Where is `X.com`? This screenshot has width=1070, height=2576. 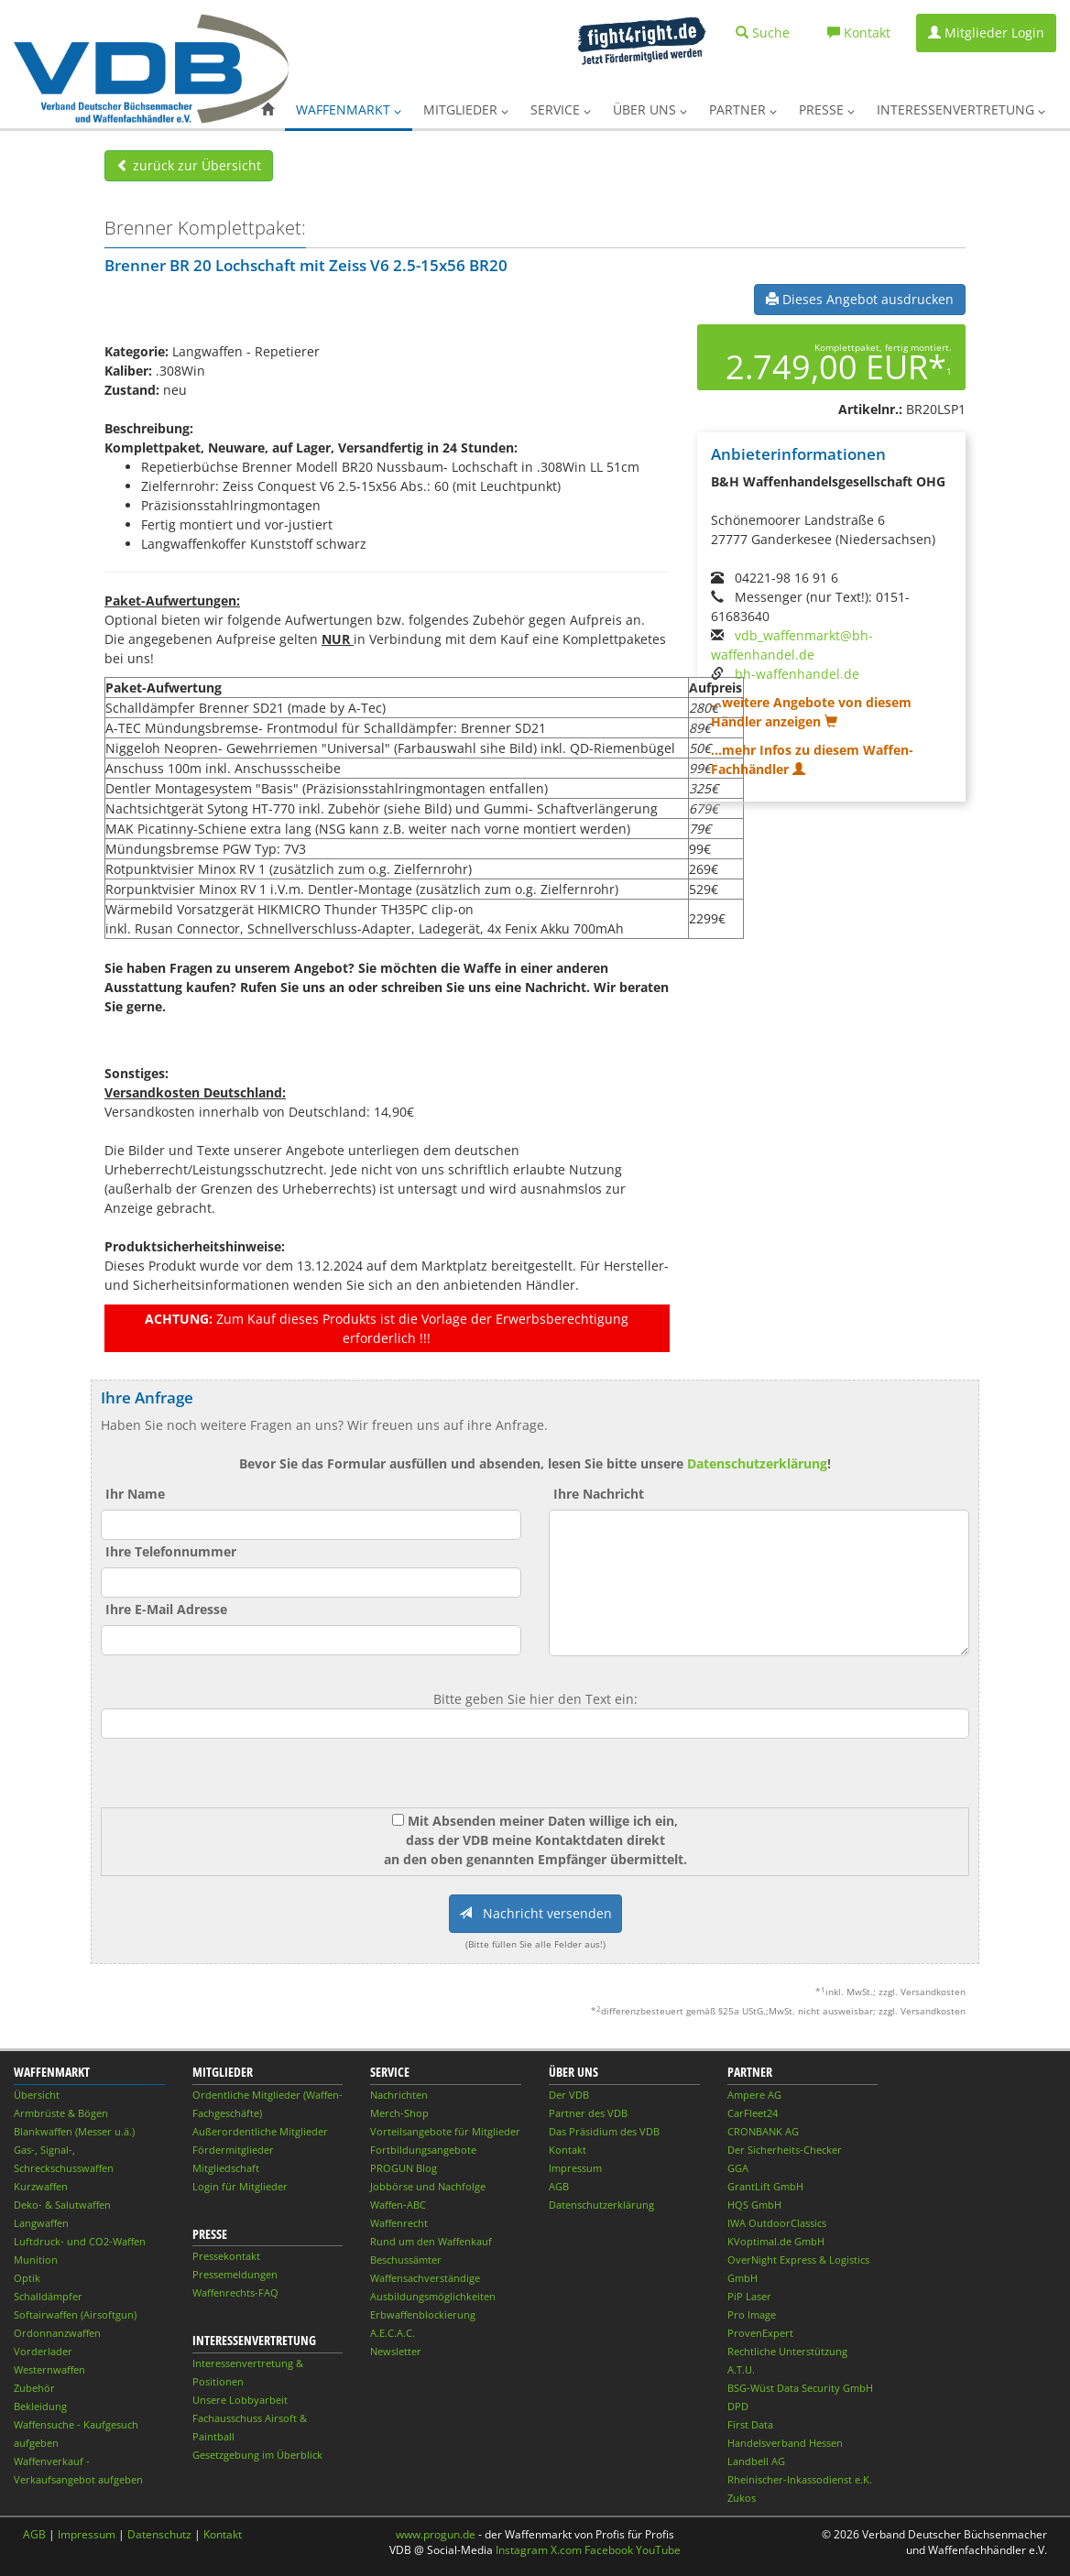 X.com is located at coordinates (566, 2550).